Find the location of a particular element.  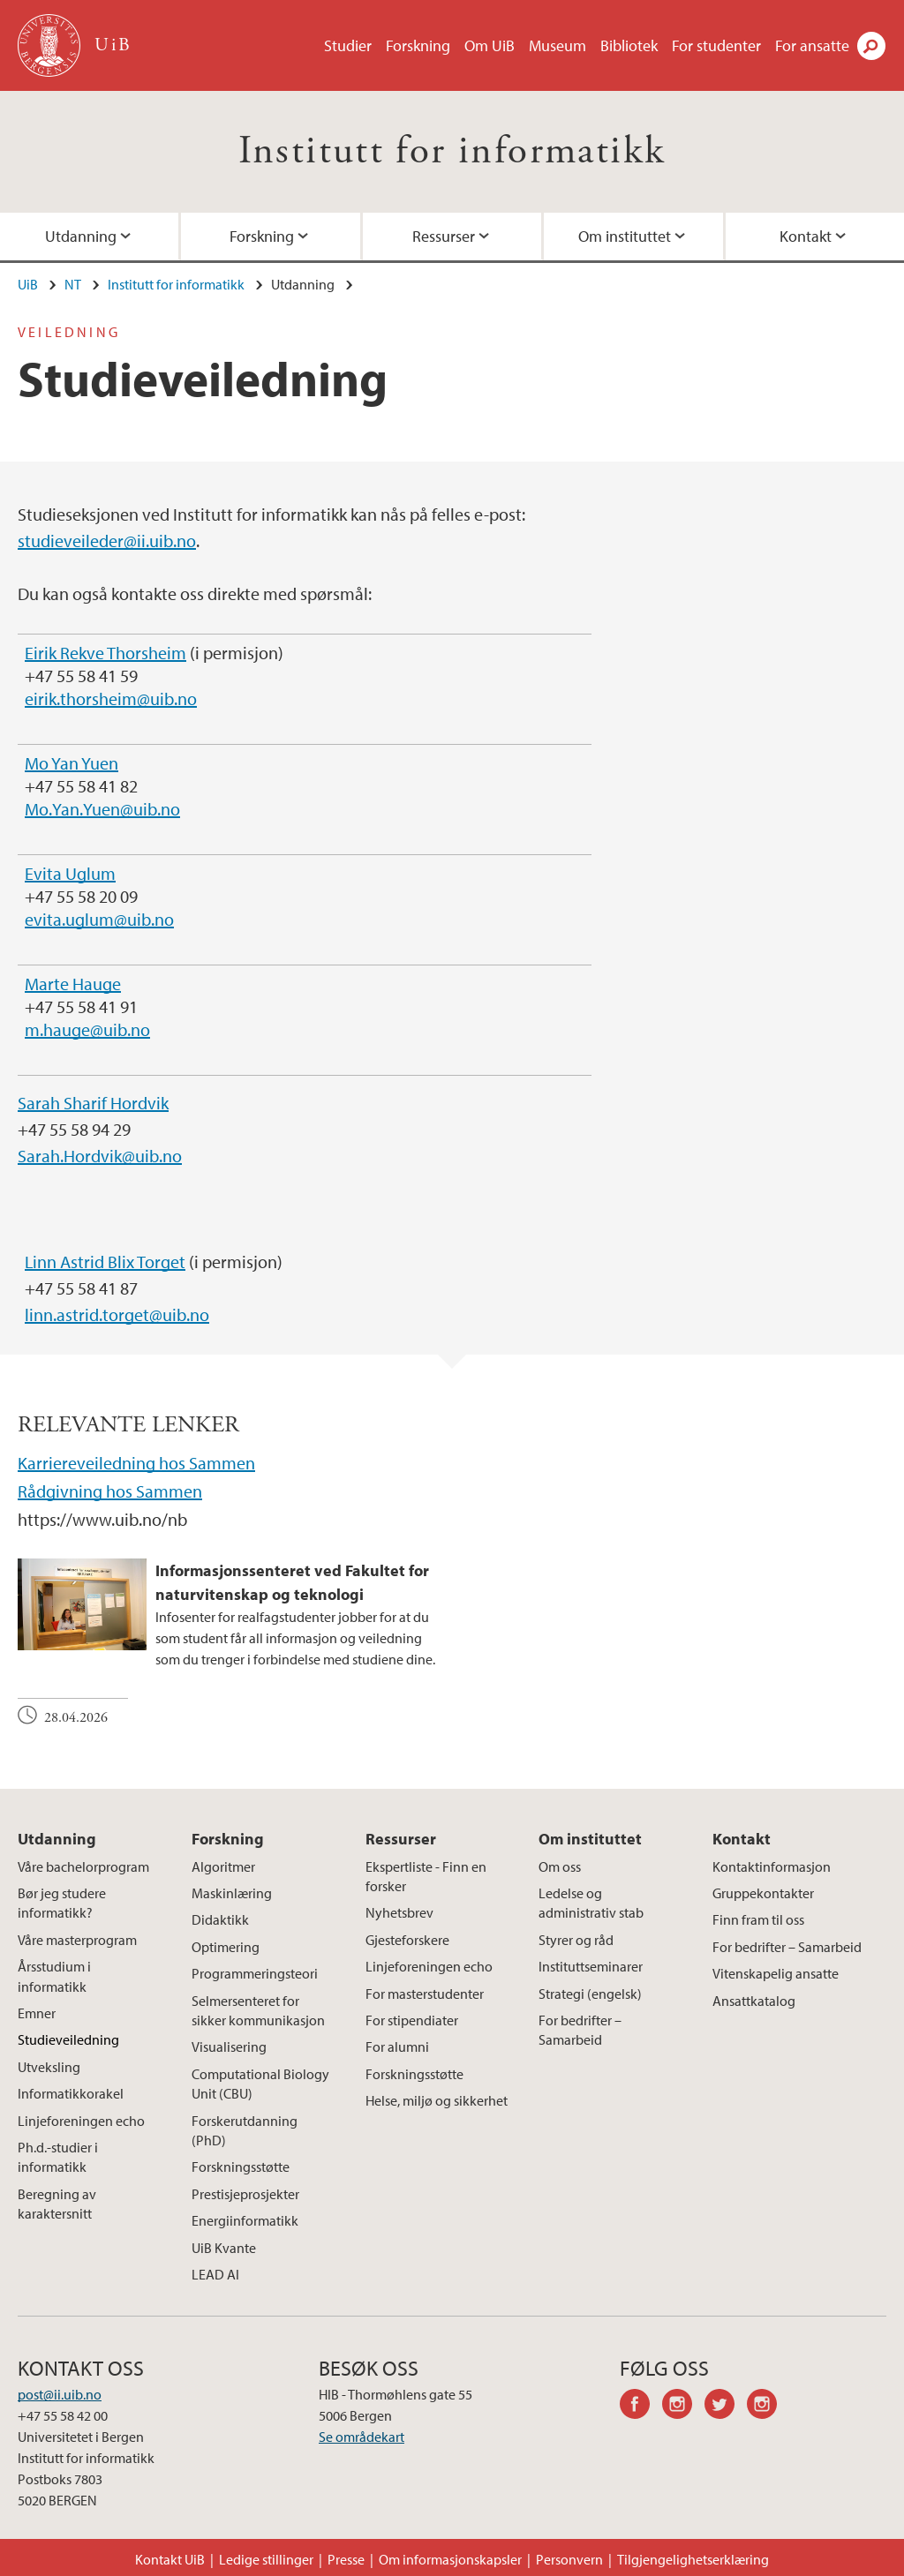

Om instituttet is located at coordinates (624, 236).